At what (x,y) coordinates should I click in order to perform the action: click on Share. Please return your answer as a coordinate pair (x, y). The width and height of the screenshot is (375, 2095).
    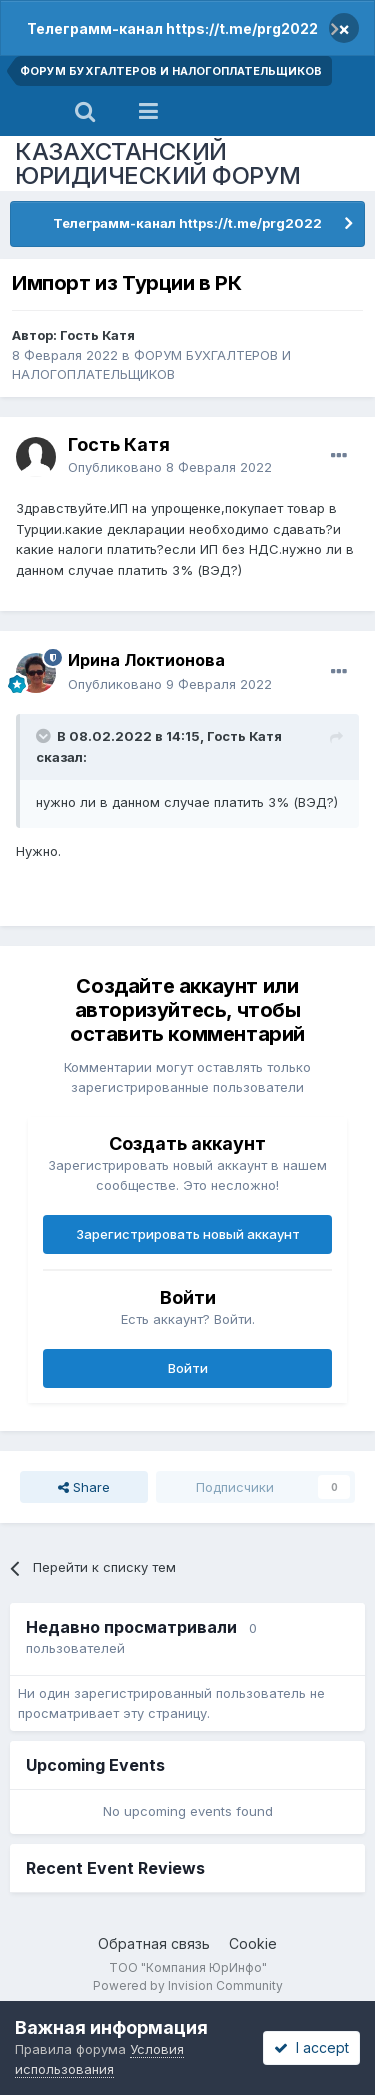
    Looking at the image, I should click on (84, 1487).